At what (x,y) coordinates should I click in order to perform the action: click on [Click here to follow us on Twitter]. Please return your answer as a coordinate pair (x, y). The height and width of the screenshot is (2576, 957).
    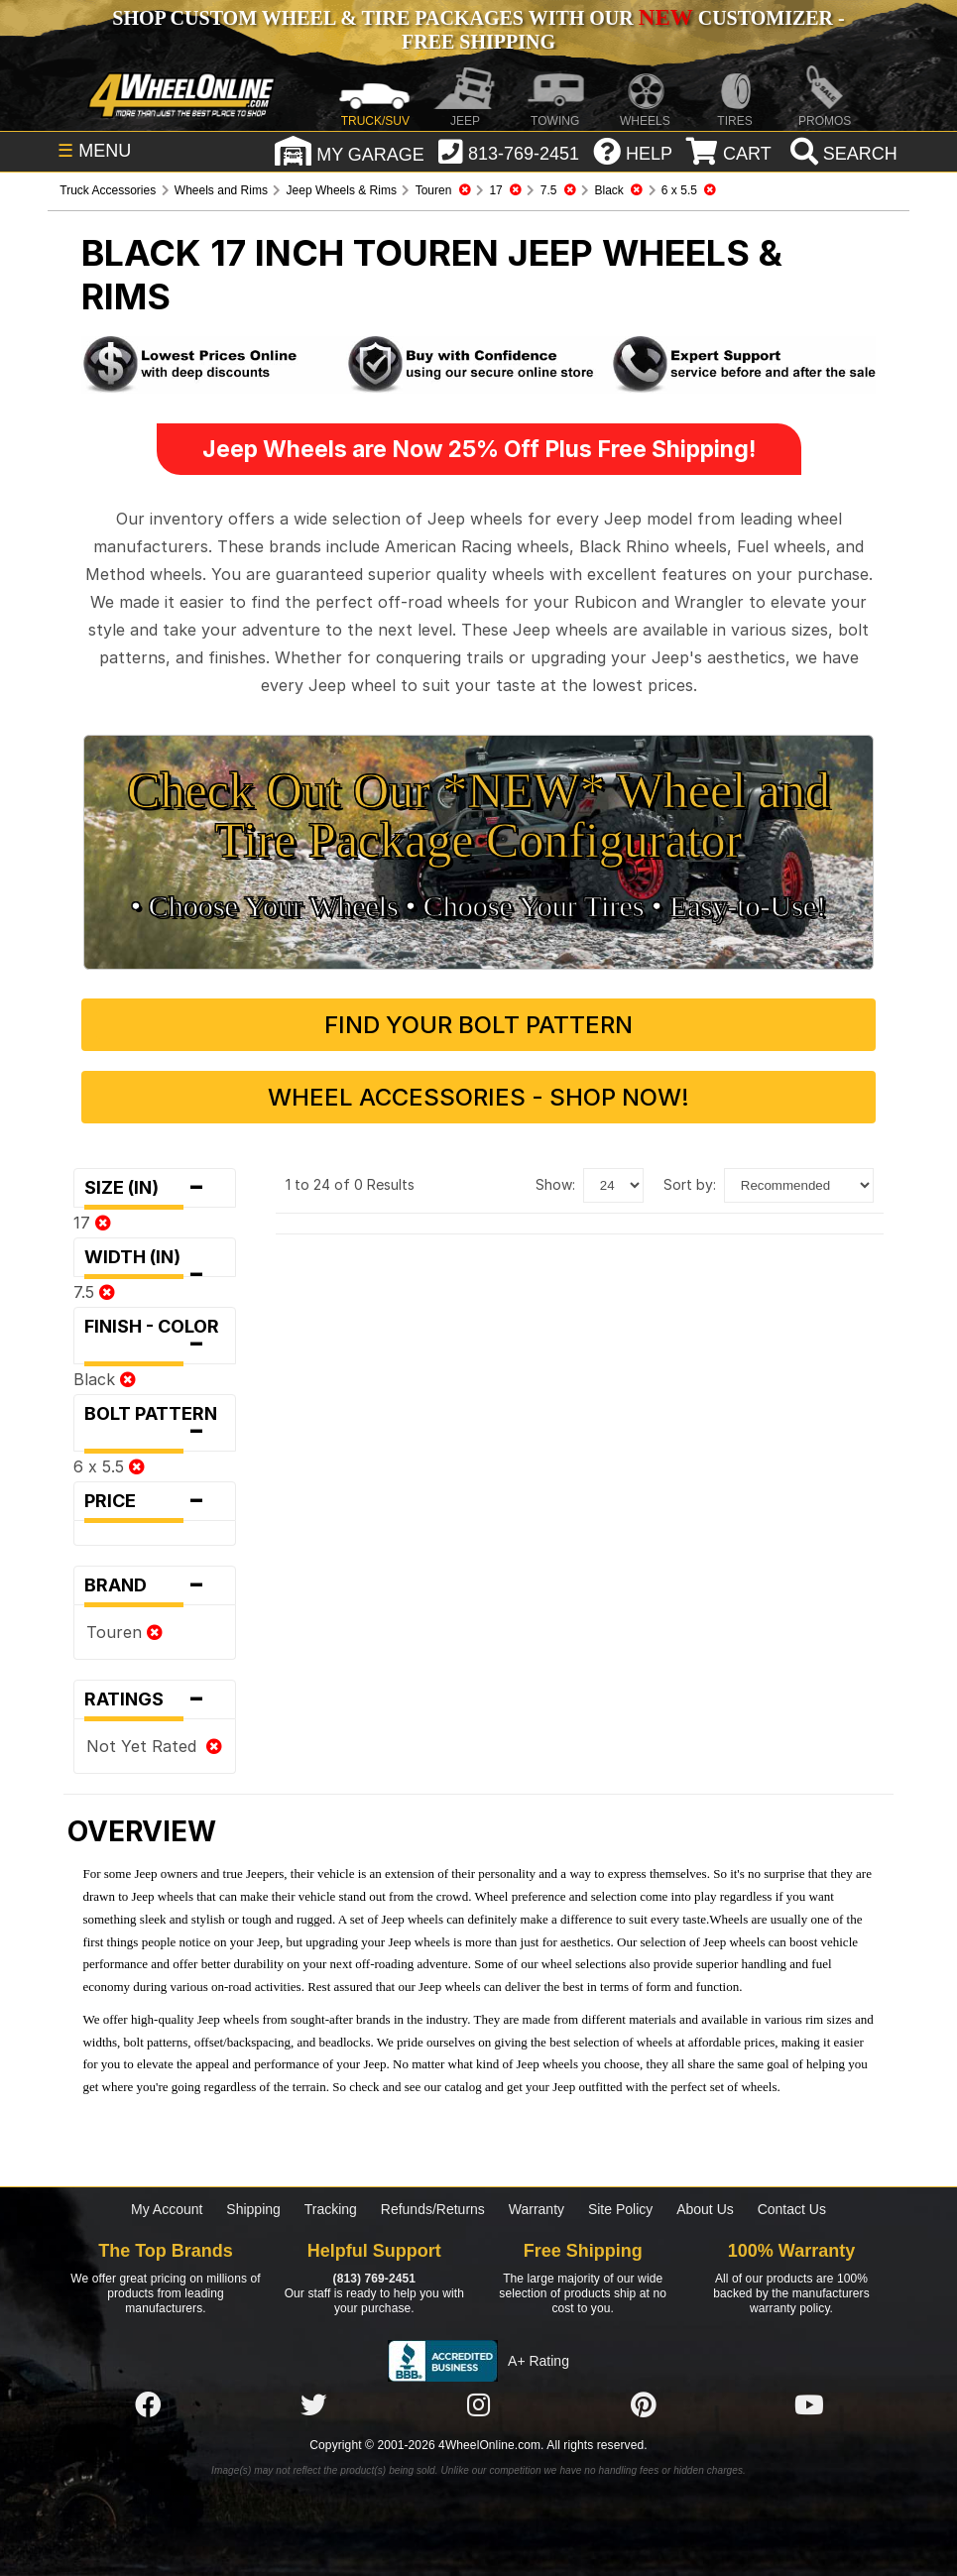
    Looking at the image, I should click on (313, 2406).